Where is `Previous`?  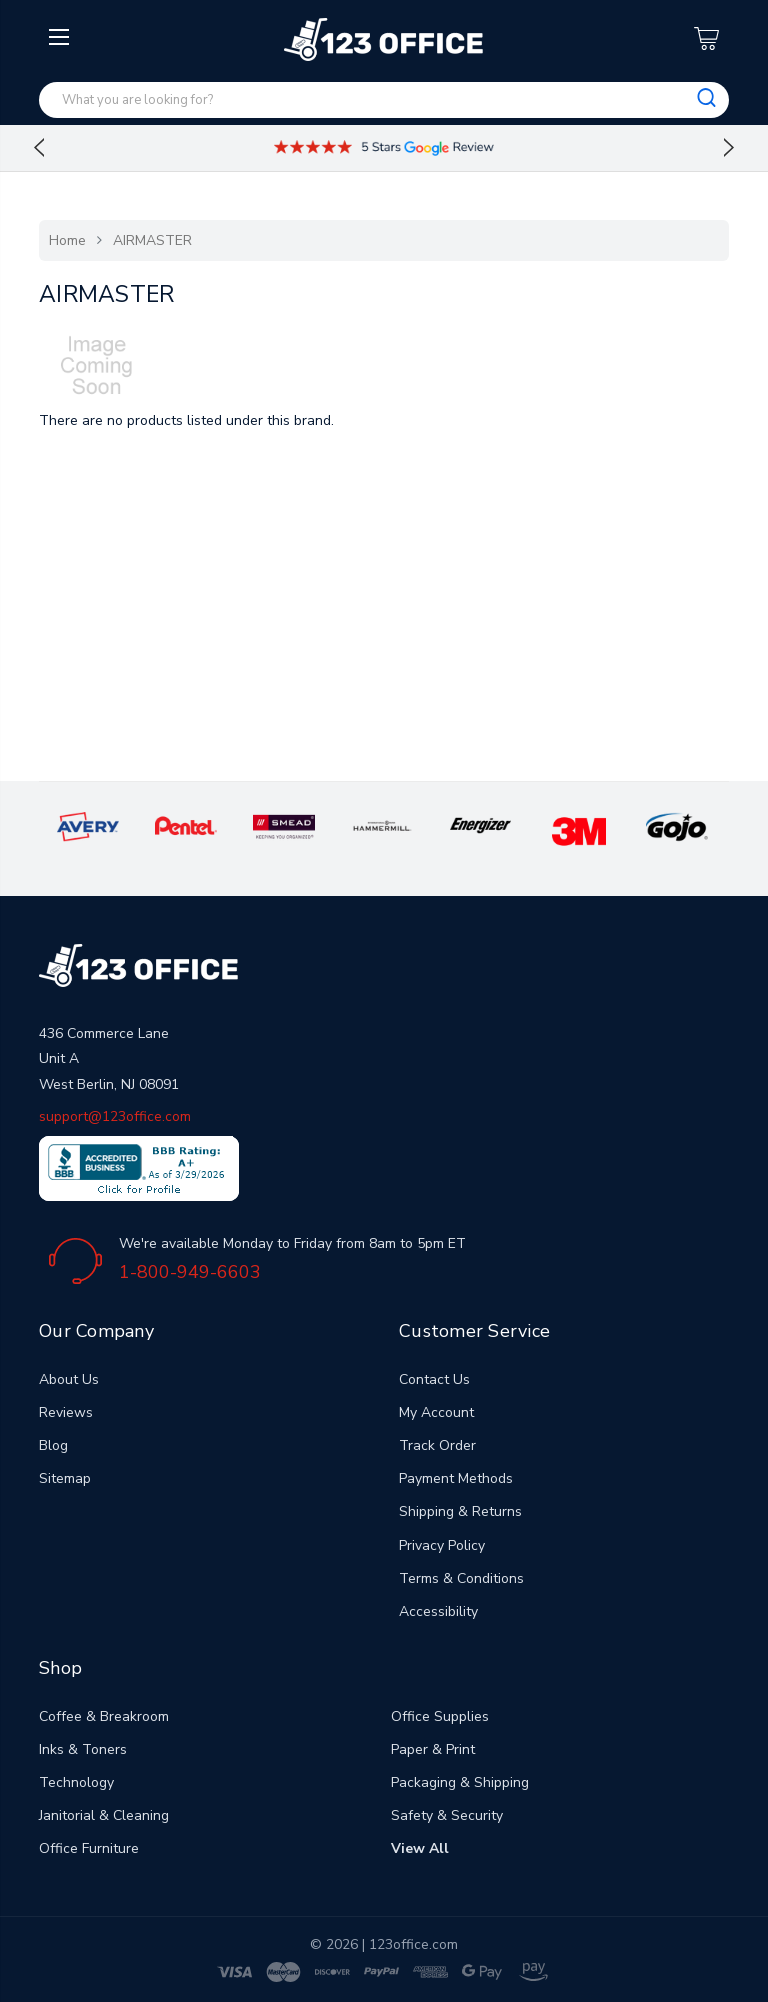 Previous is located at coordinates (39, 148).